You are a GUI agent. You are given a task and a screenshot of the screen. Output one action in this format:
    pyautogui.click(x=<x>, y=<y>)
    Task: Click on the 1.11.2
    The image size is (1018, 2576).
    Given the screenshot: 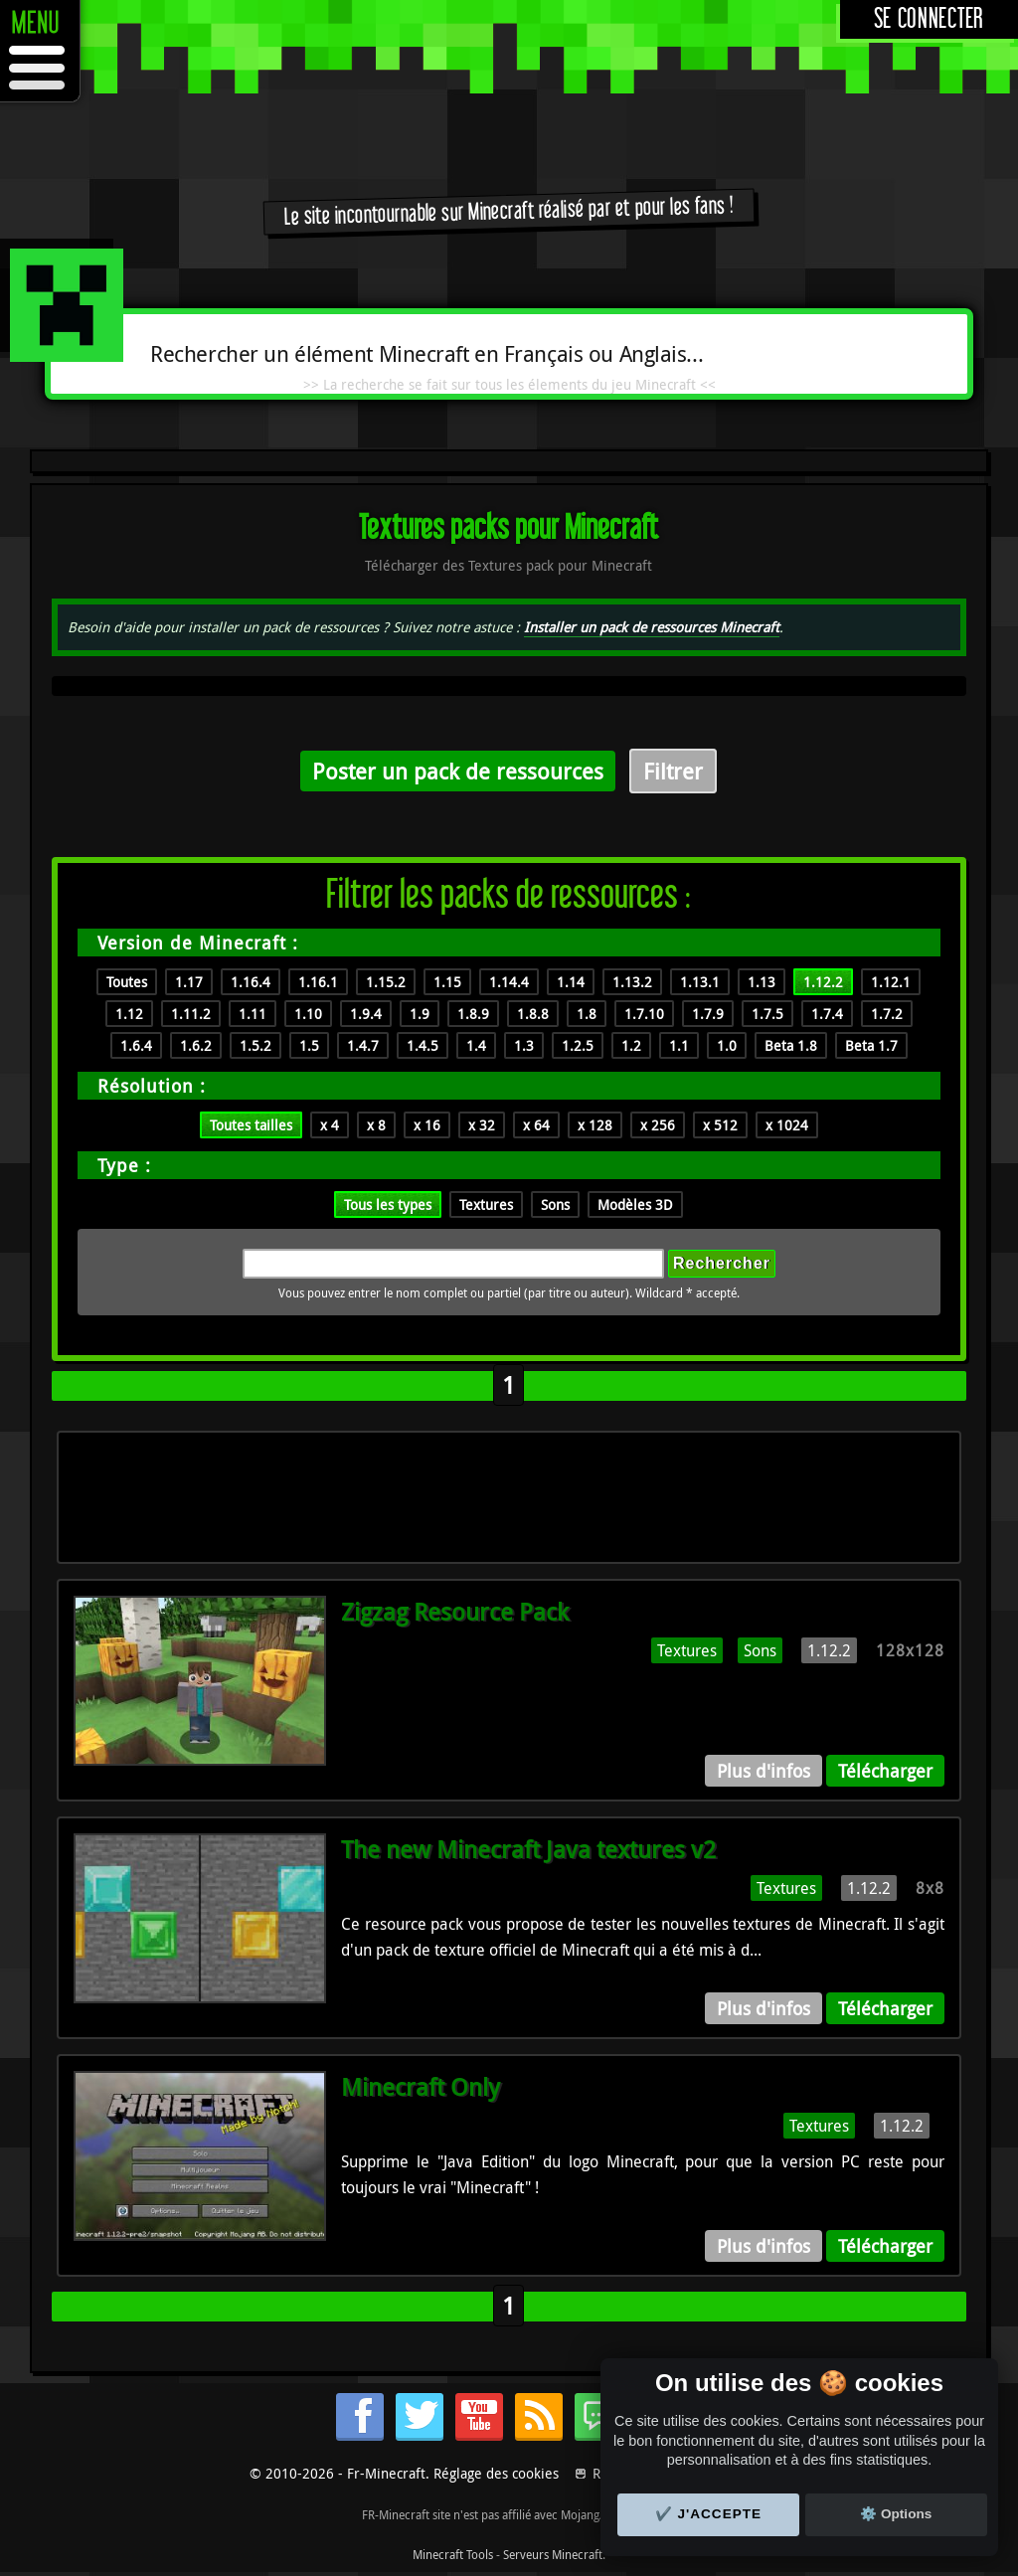 What is the action you would take?
    pyautogui.click(x=191, y=1013)
    